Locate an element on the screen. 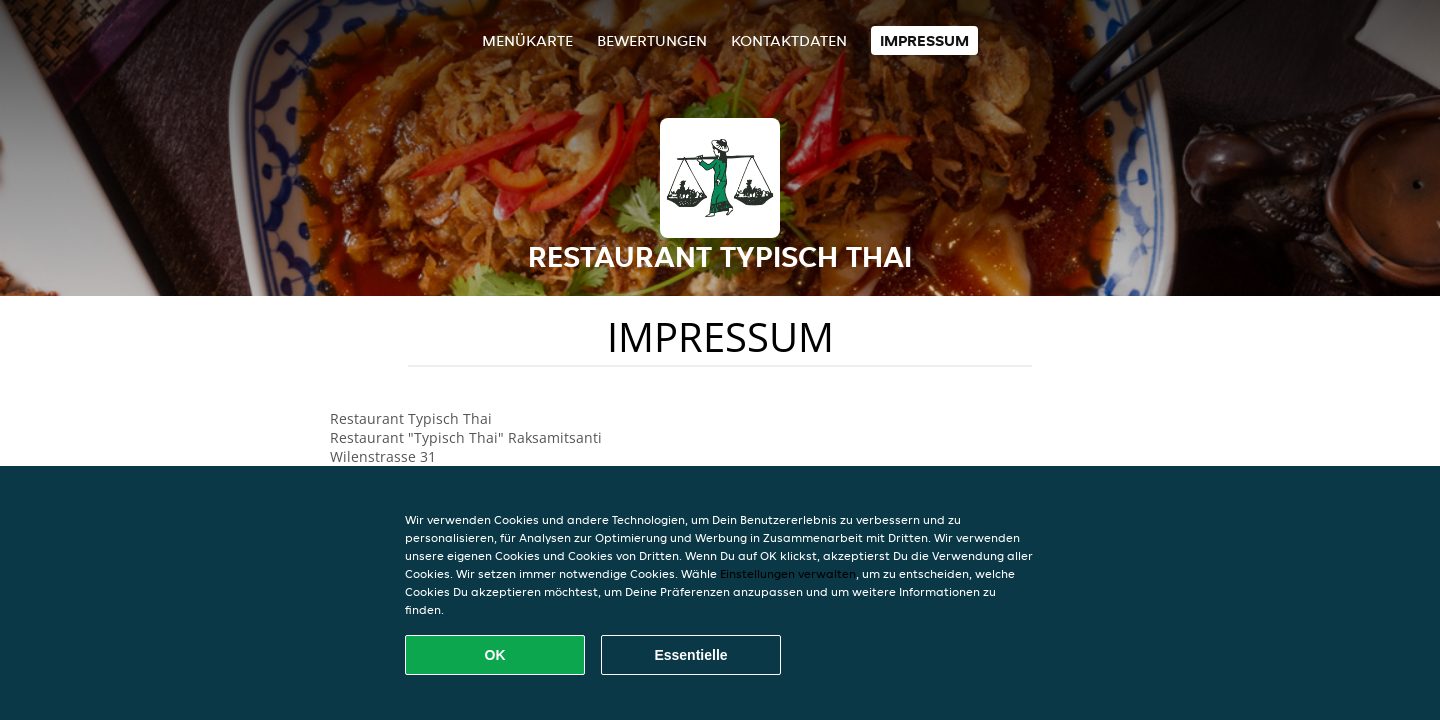 The height and width of the screenshot is (720, 1440). Menükarte is located at coordinates (527, 40).